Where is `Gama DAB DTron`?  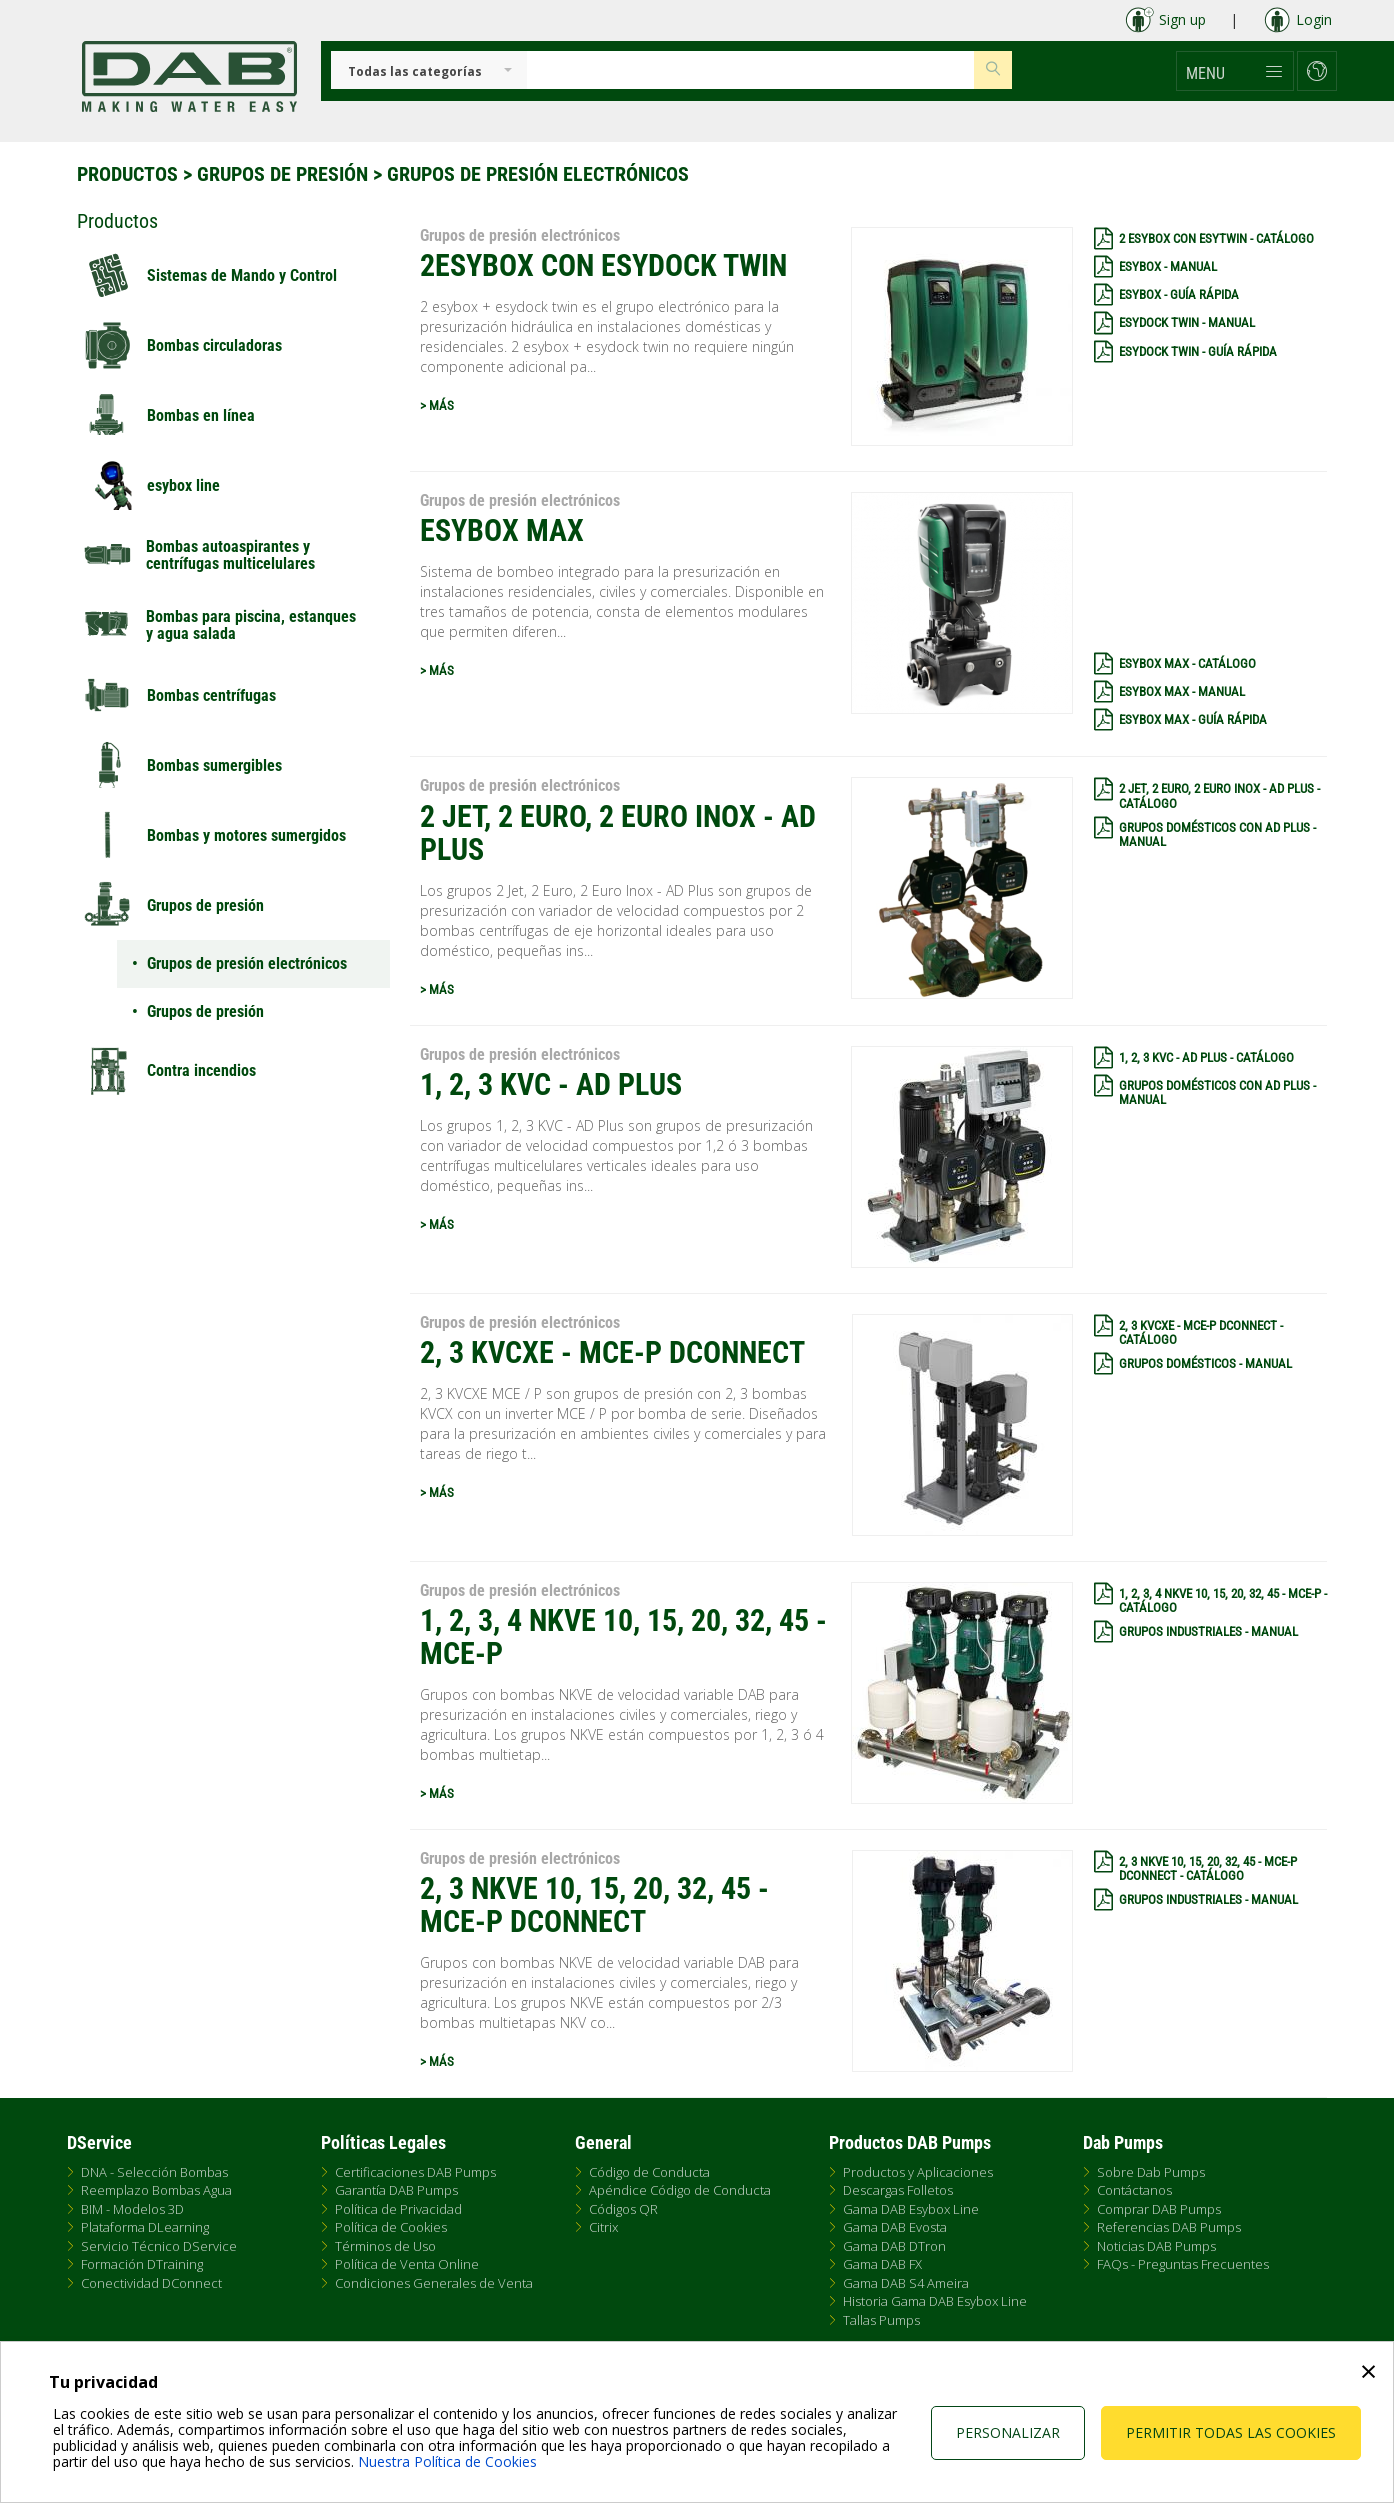
Gama DAB DTron is located at coordinates (894, 2246).